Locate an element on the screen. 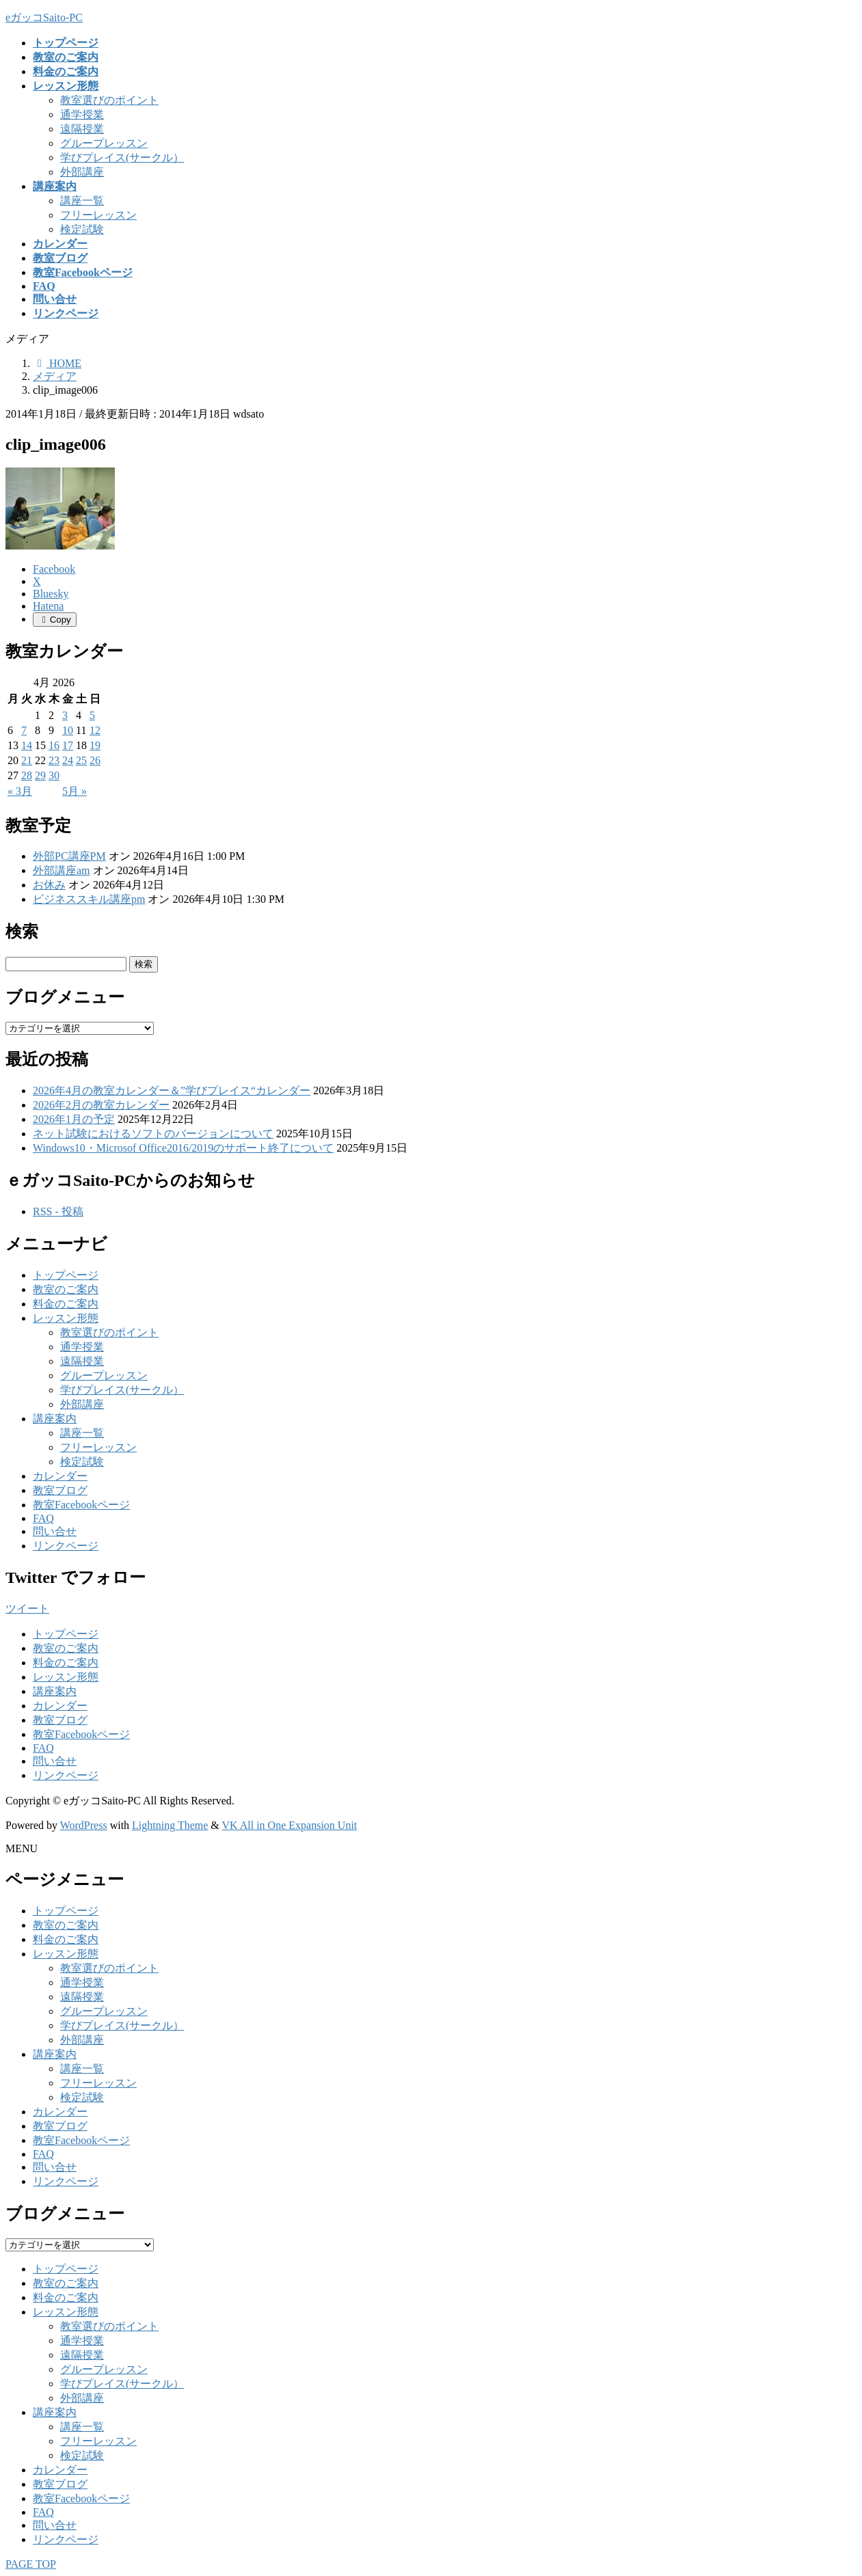 The width and height of the screenshot is (862, 2576). 25 is located at coordinates (81, 760).